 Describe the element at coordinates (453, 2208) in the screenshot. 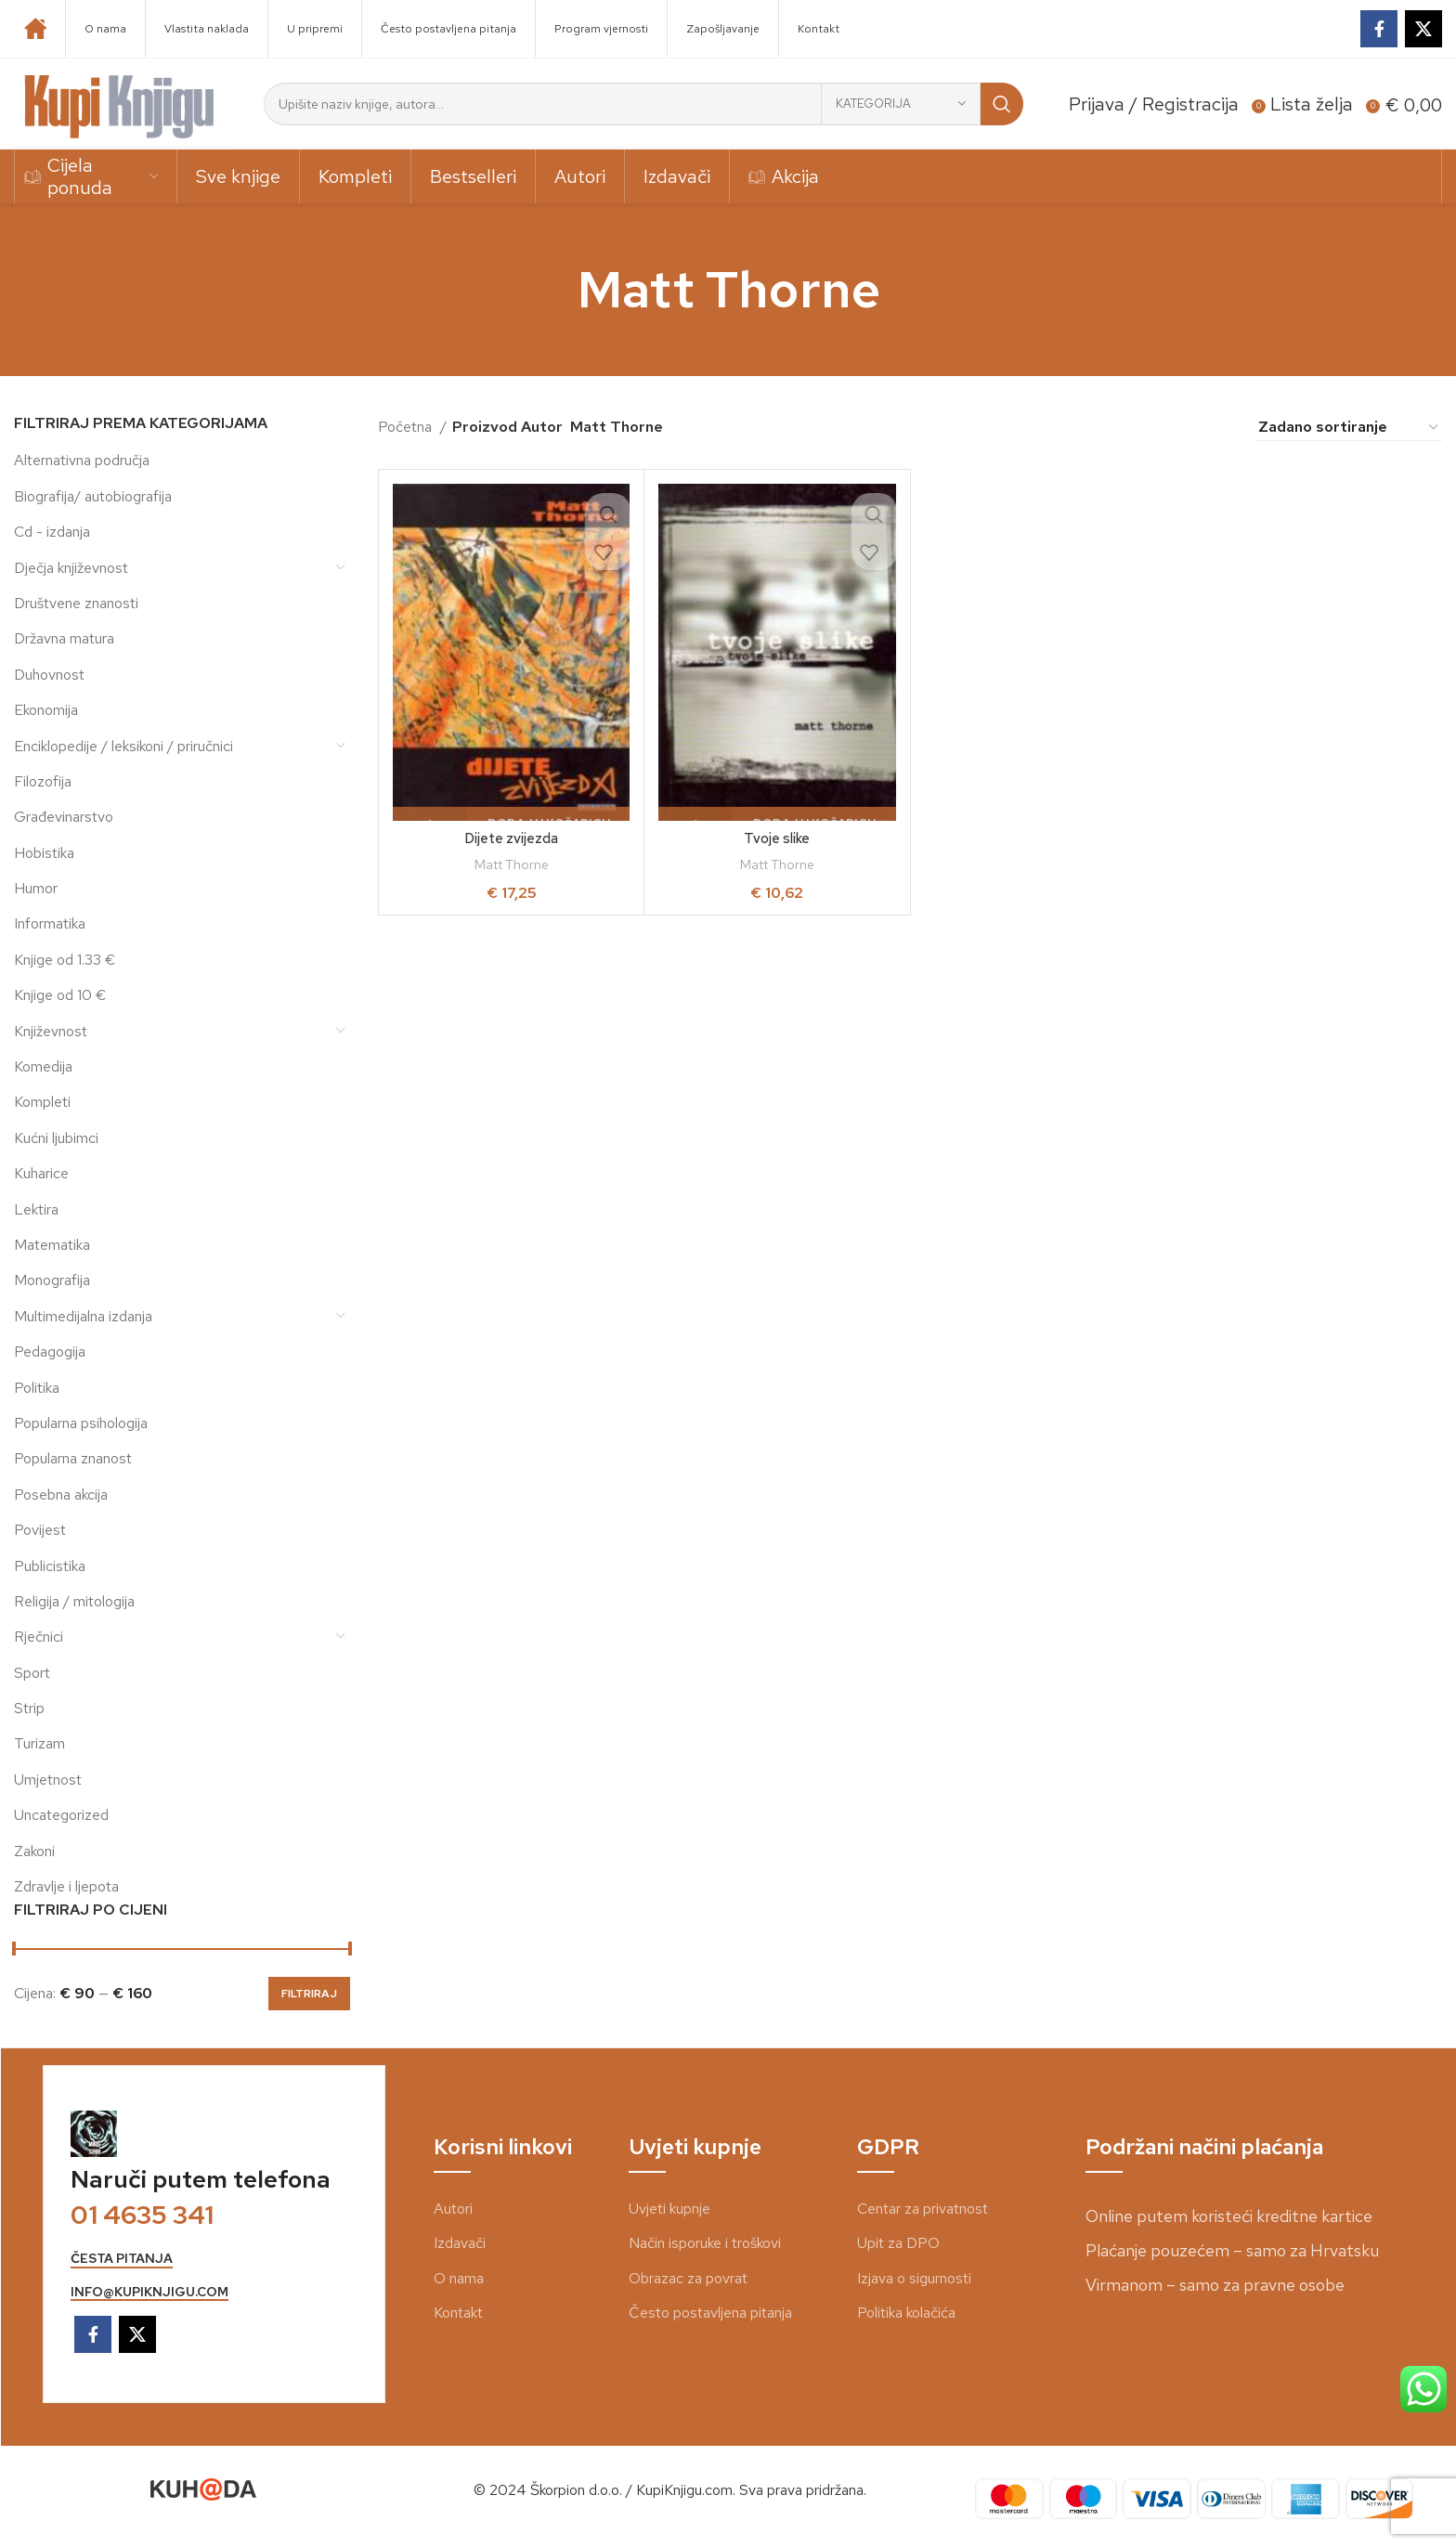

I see `Autori` at that location.